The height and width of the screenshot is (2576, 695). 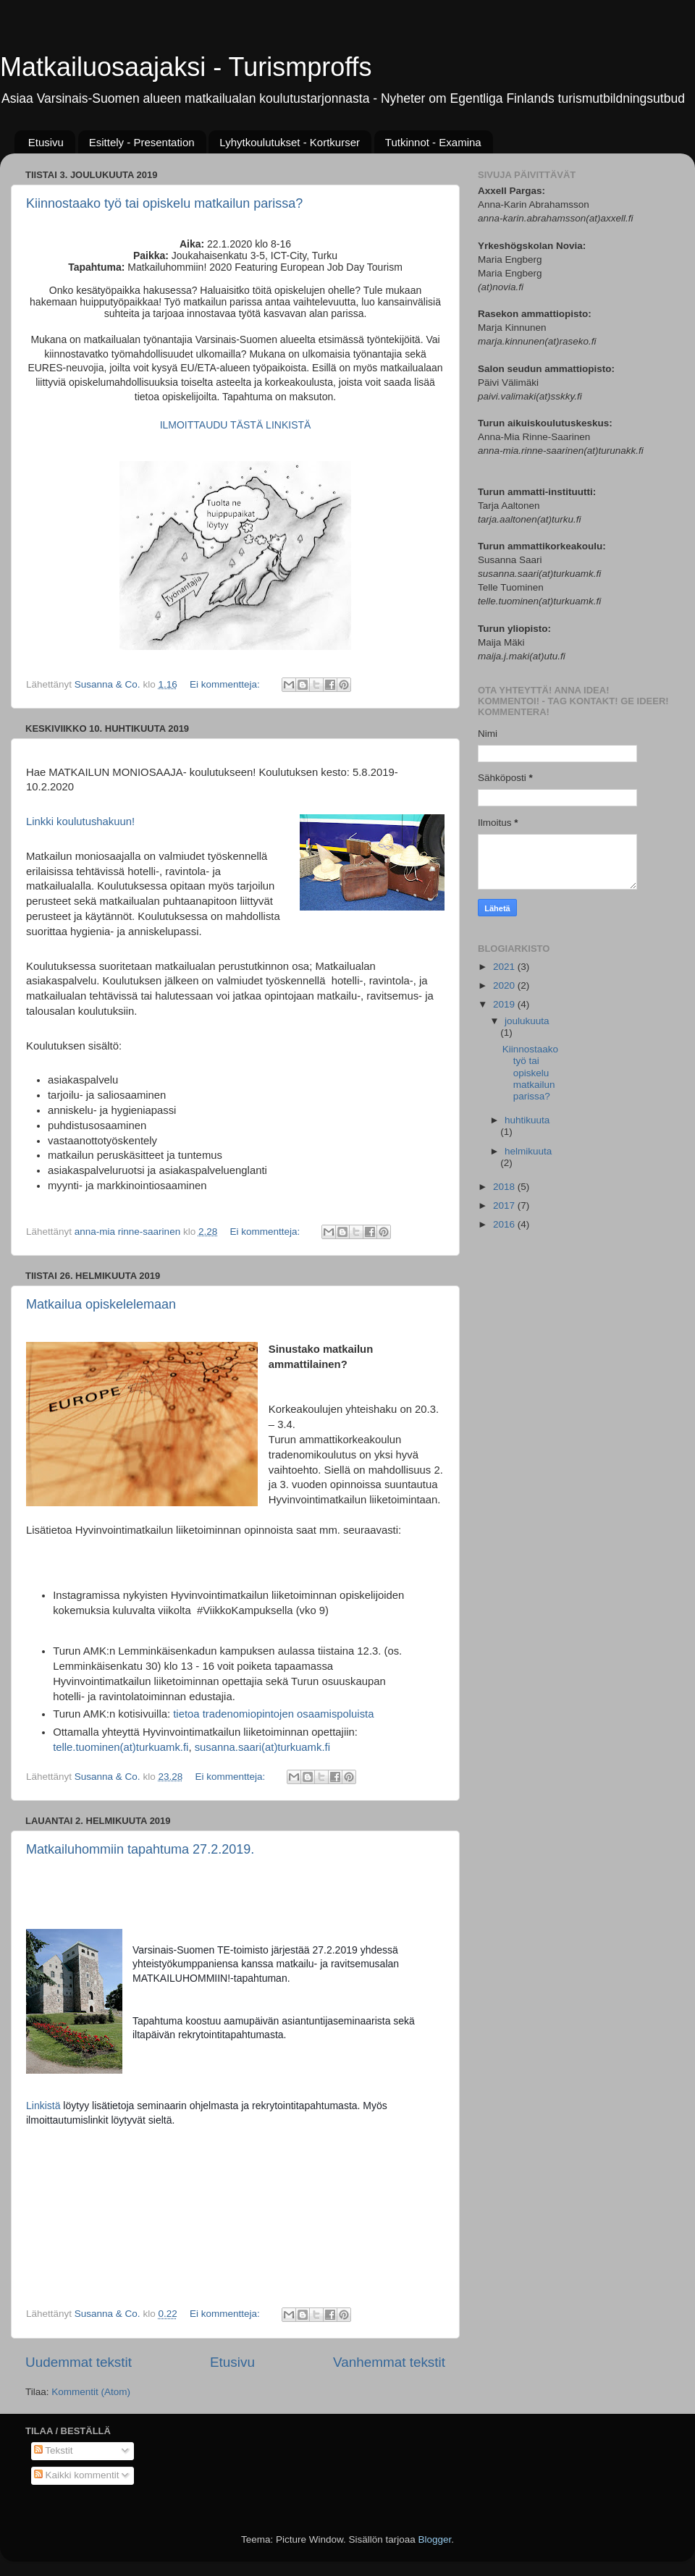 I want to click on helmikuuta, so click(x=528, y=1151).